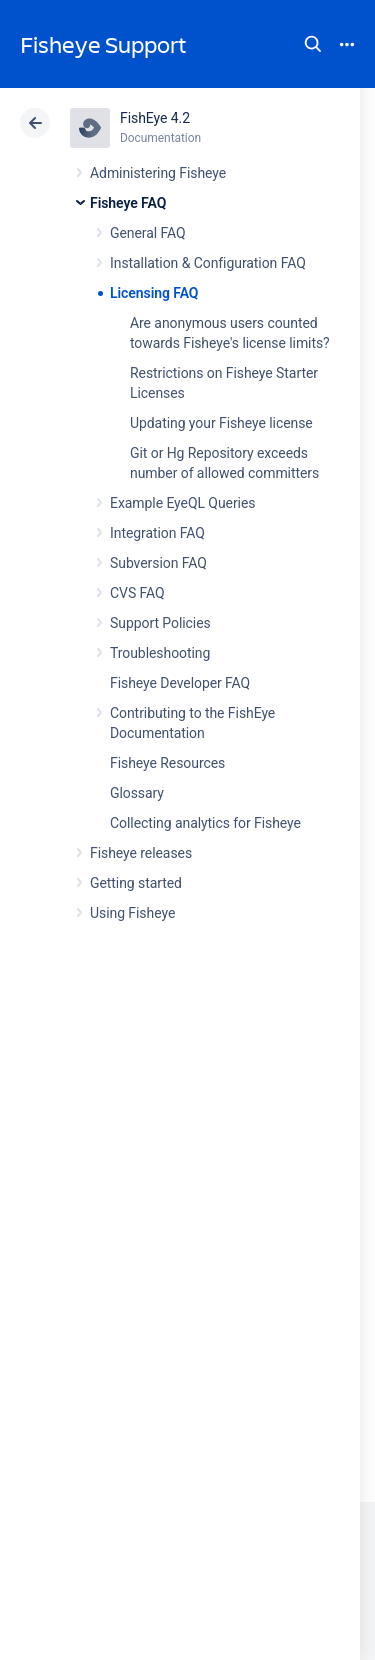 The width and height of the screenshot is (375, 1660). What do you see at coordinates (137, 593) in the screenshot?
I see `CVS FAQ` at bounding box center [137, 593].